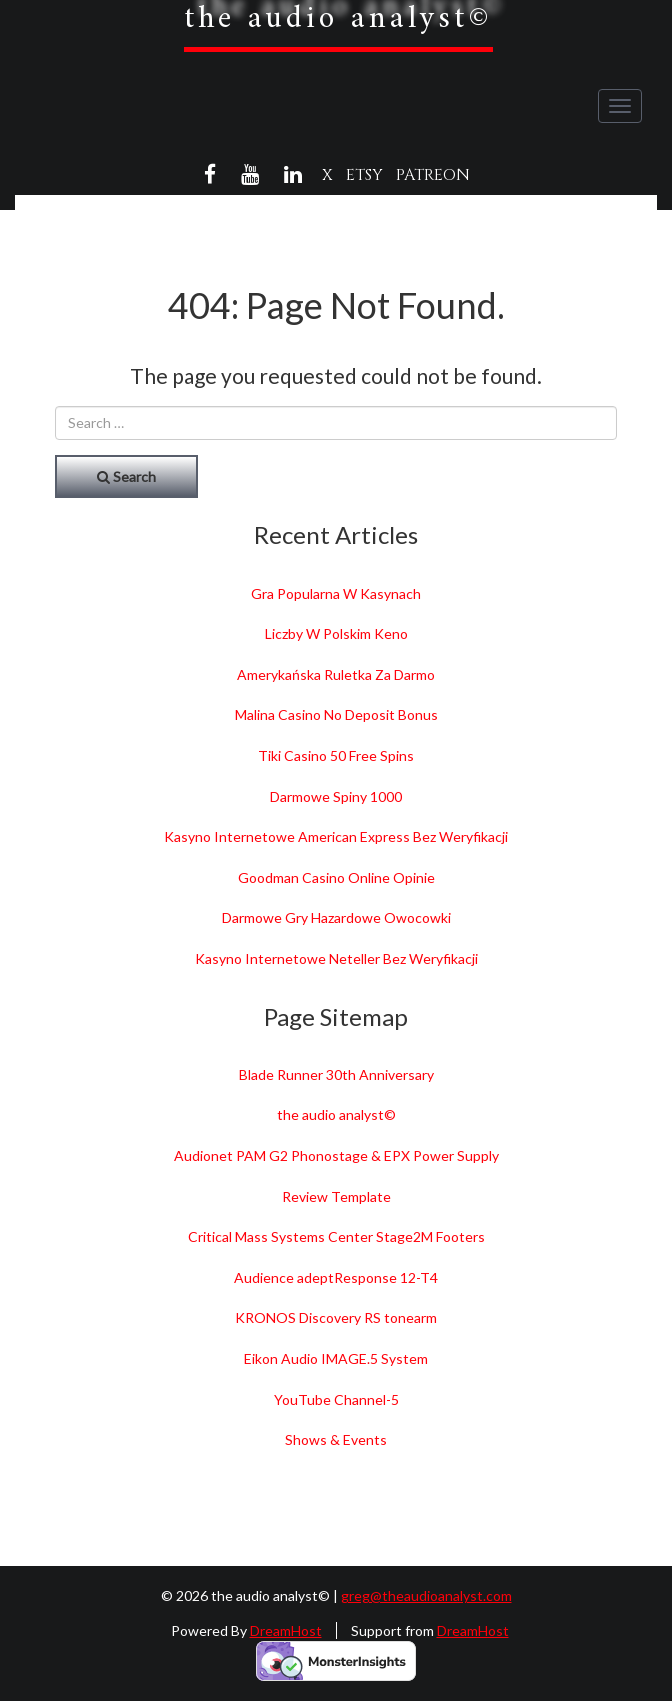 The height and width of the screenshot is (1701, 672). Describe the element at coordinates (336, 1317) in the screenshot. I see `KRONOS Discovery RS tonearm` at that location.